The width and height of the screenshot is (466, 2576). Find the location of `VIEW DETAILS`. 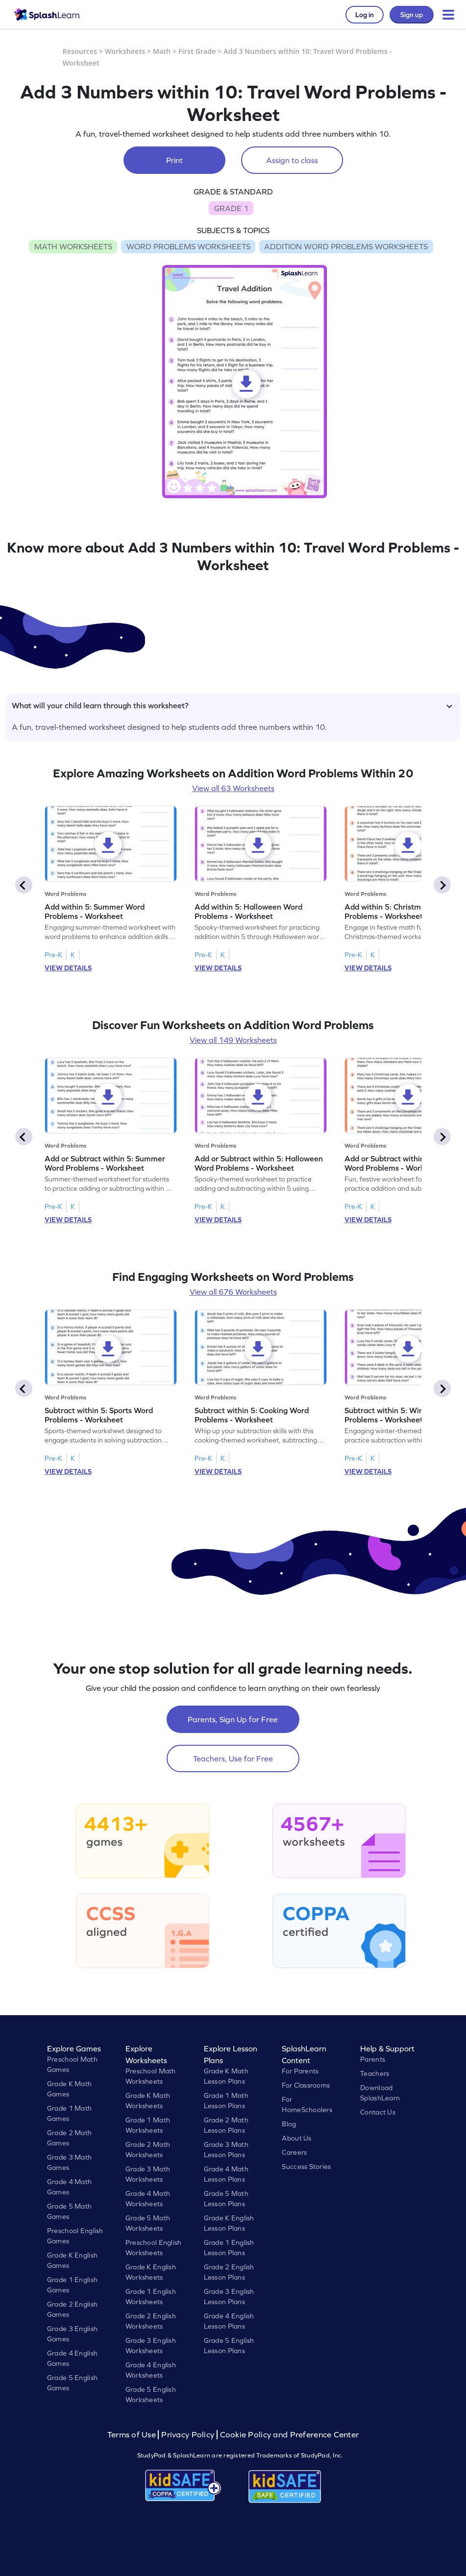

VIEW DETAILS is located at coordinates (68, 968).